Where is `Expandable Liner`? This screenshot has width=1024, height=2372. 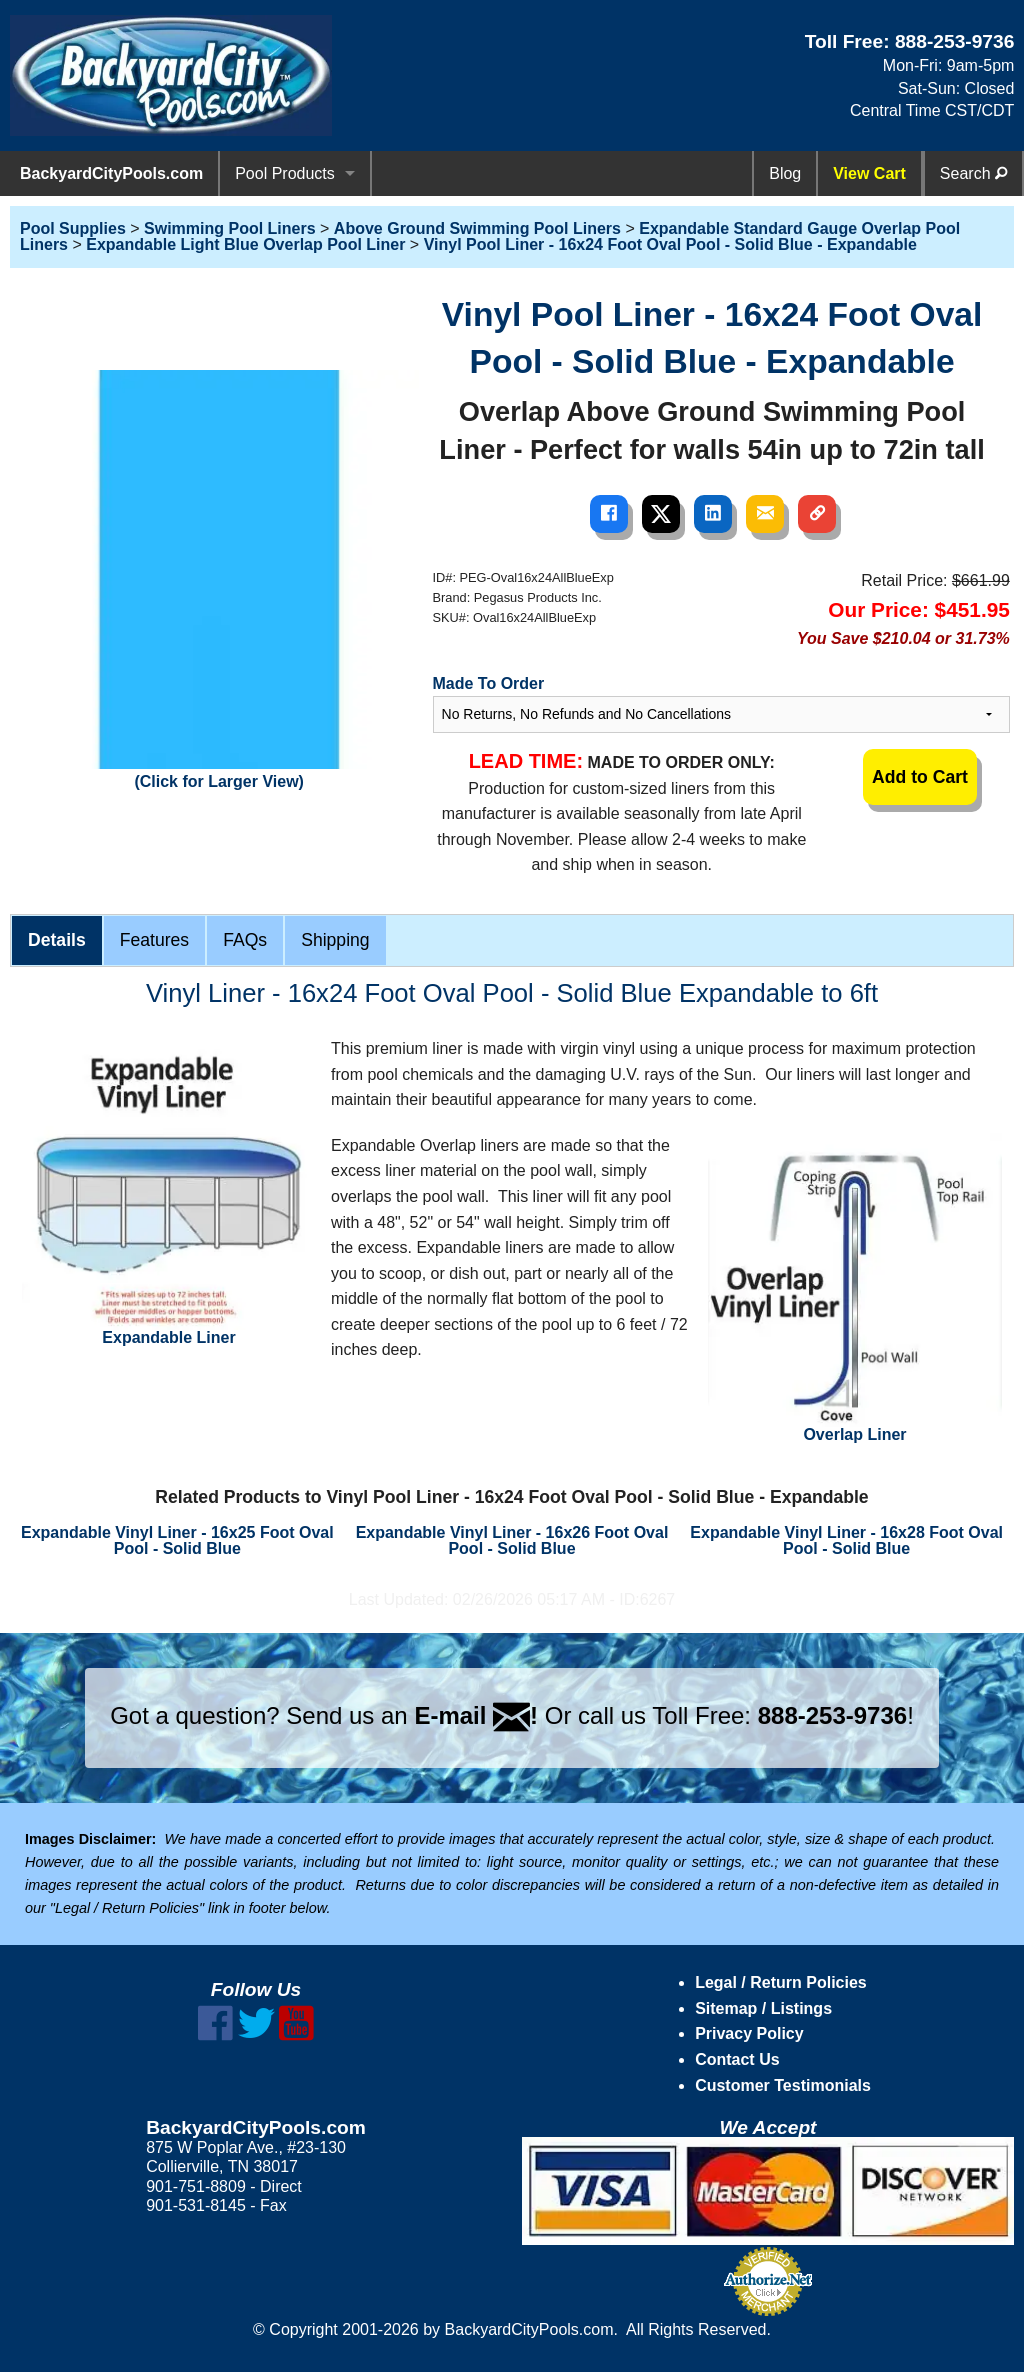 Expandable Liner is located at coordinates (169, 1191).